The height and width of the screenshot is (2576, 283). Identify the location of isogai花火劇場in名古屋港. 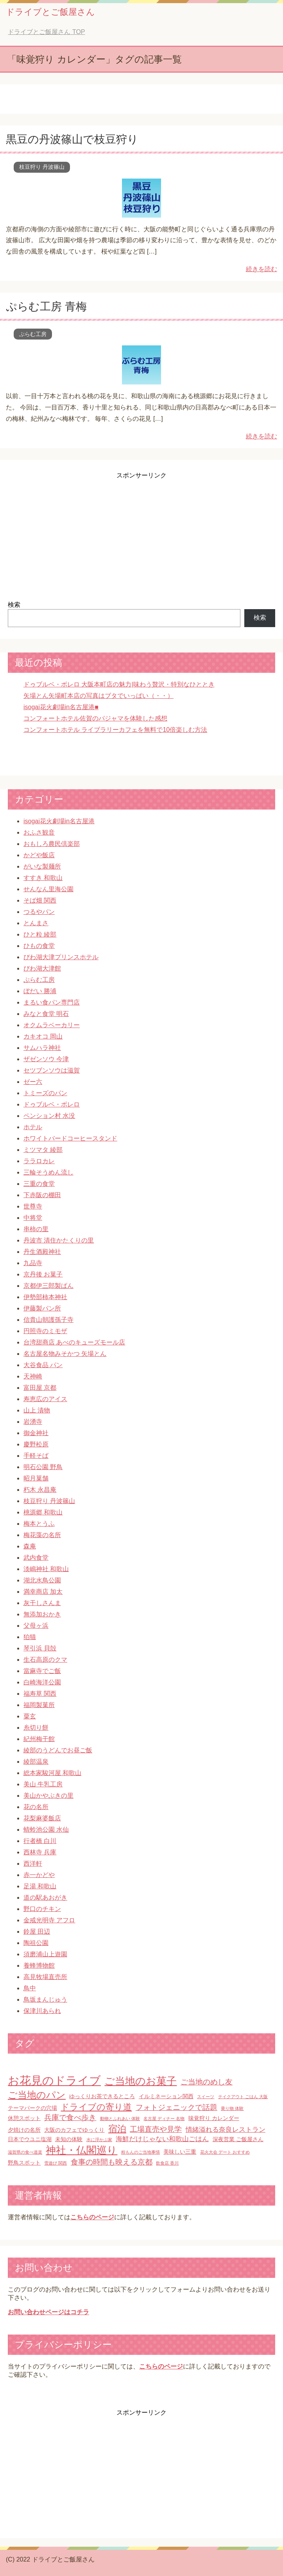
(59, 821).